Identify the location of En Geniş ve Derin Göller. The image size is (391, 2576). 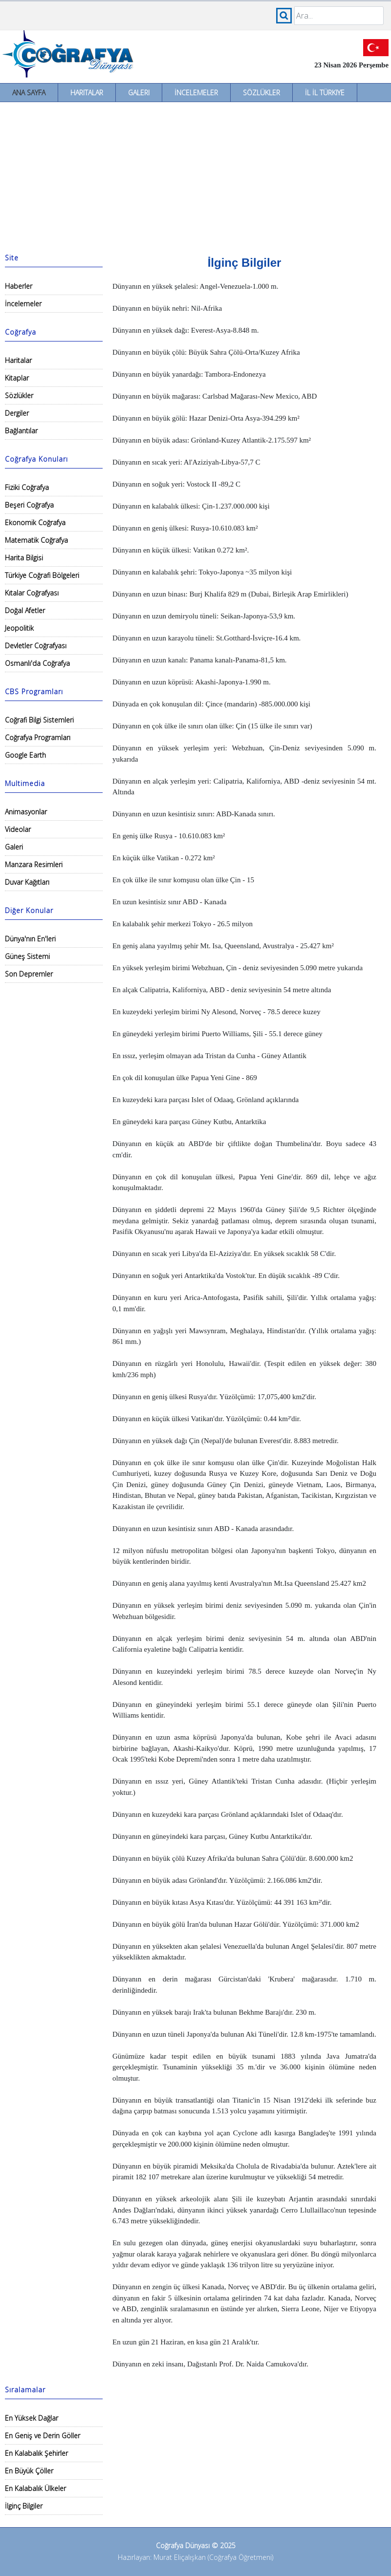
(42, 2435).